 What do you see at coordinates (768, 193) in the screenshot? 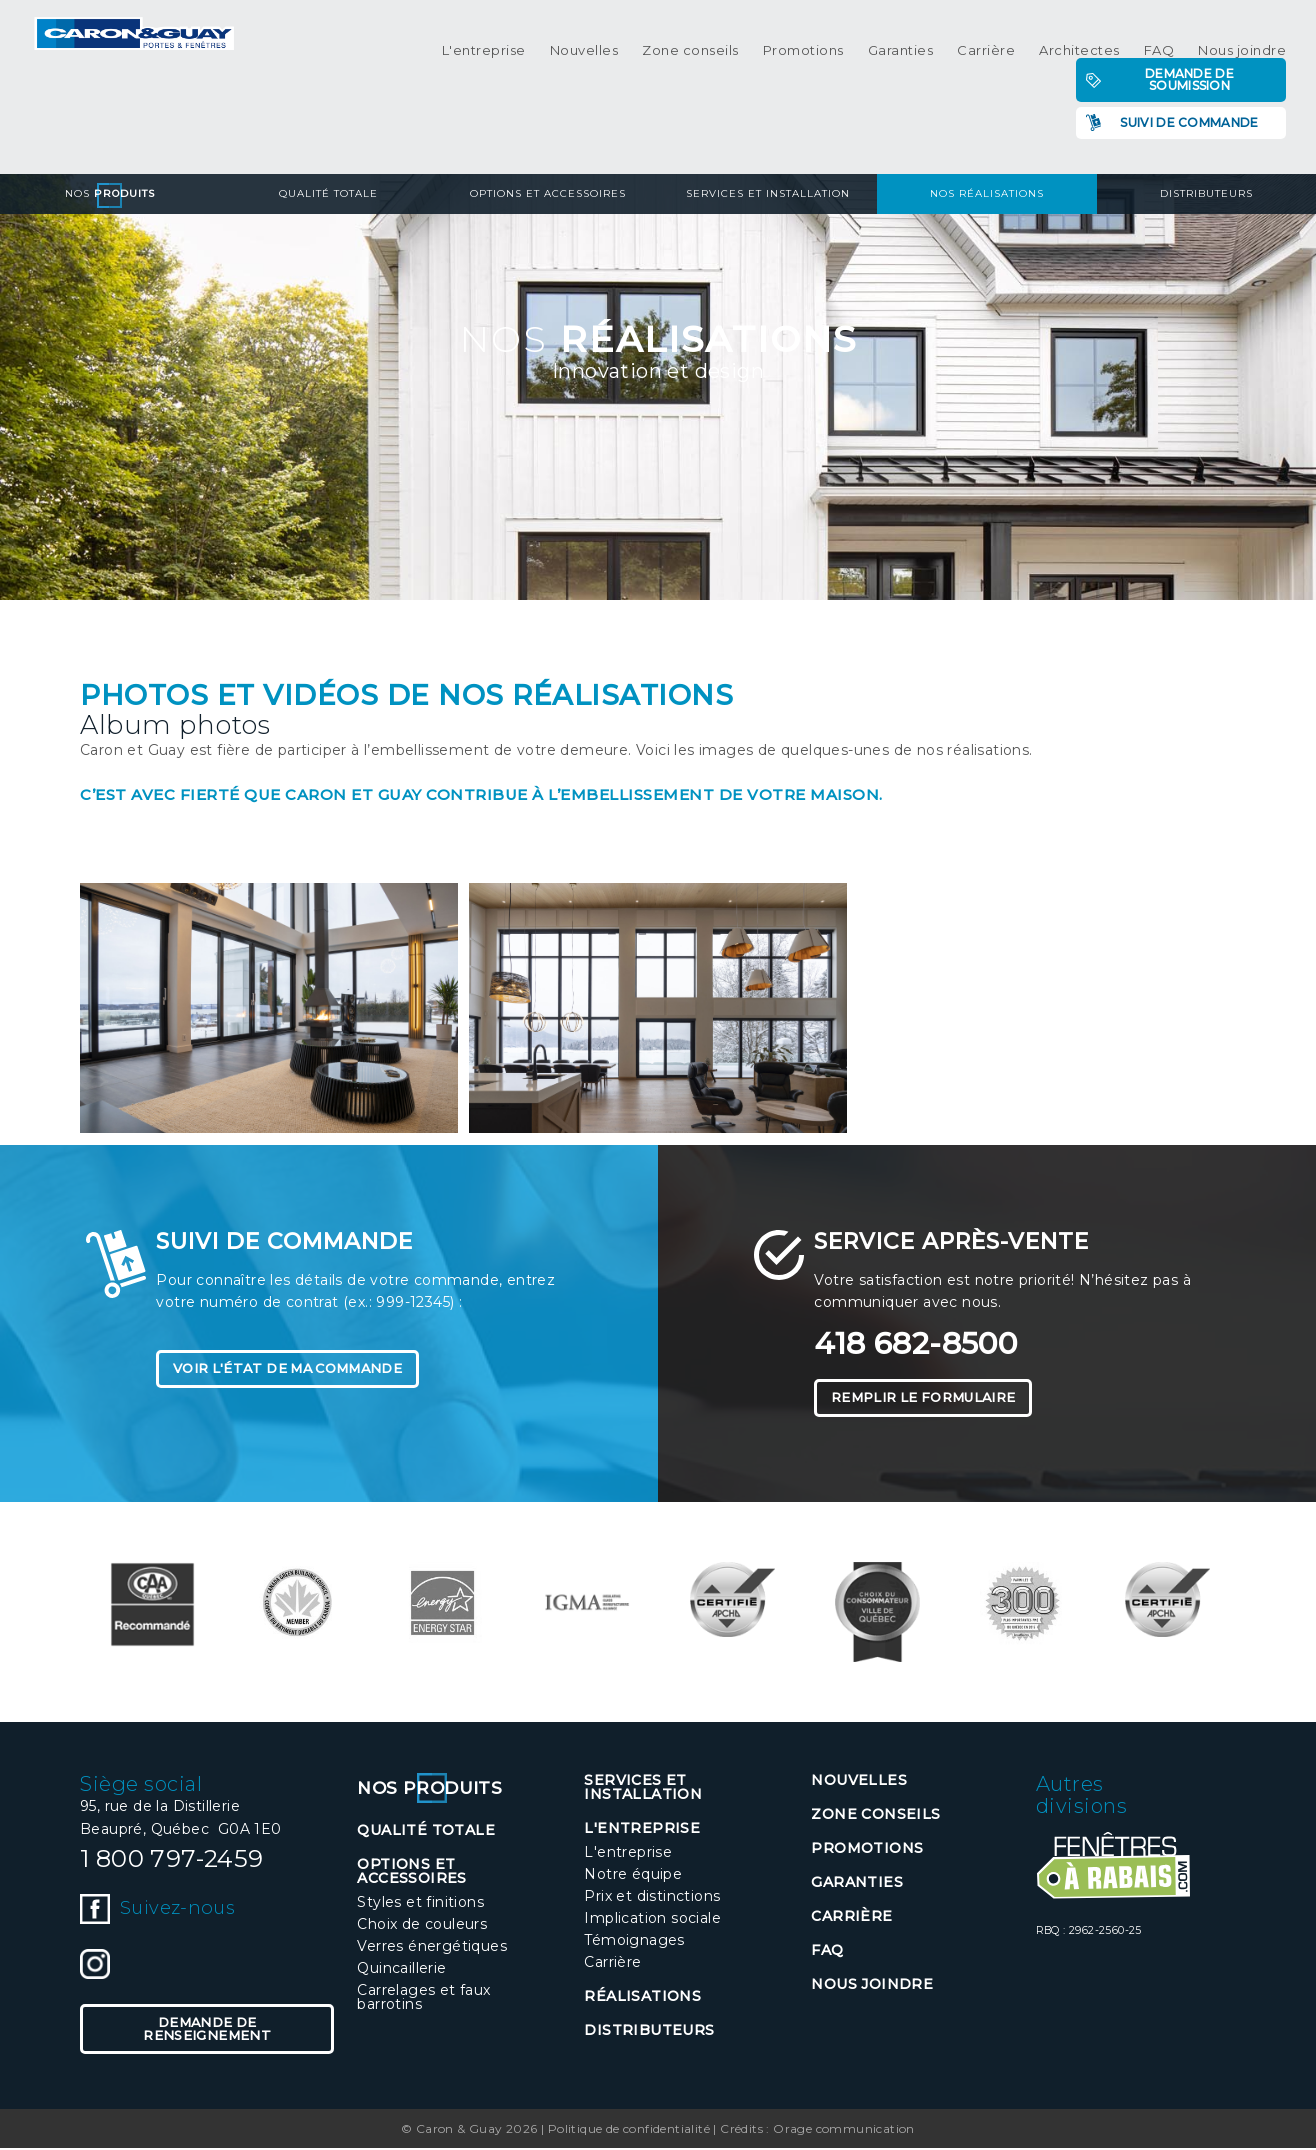
I see `Services et installation` at bounding box center [768, 193].